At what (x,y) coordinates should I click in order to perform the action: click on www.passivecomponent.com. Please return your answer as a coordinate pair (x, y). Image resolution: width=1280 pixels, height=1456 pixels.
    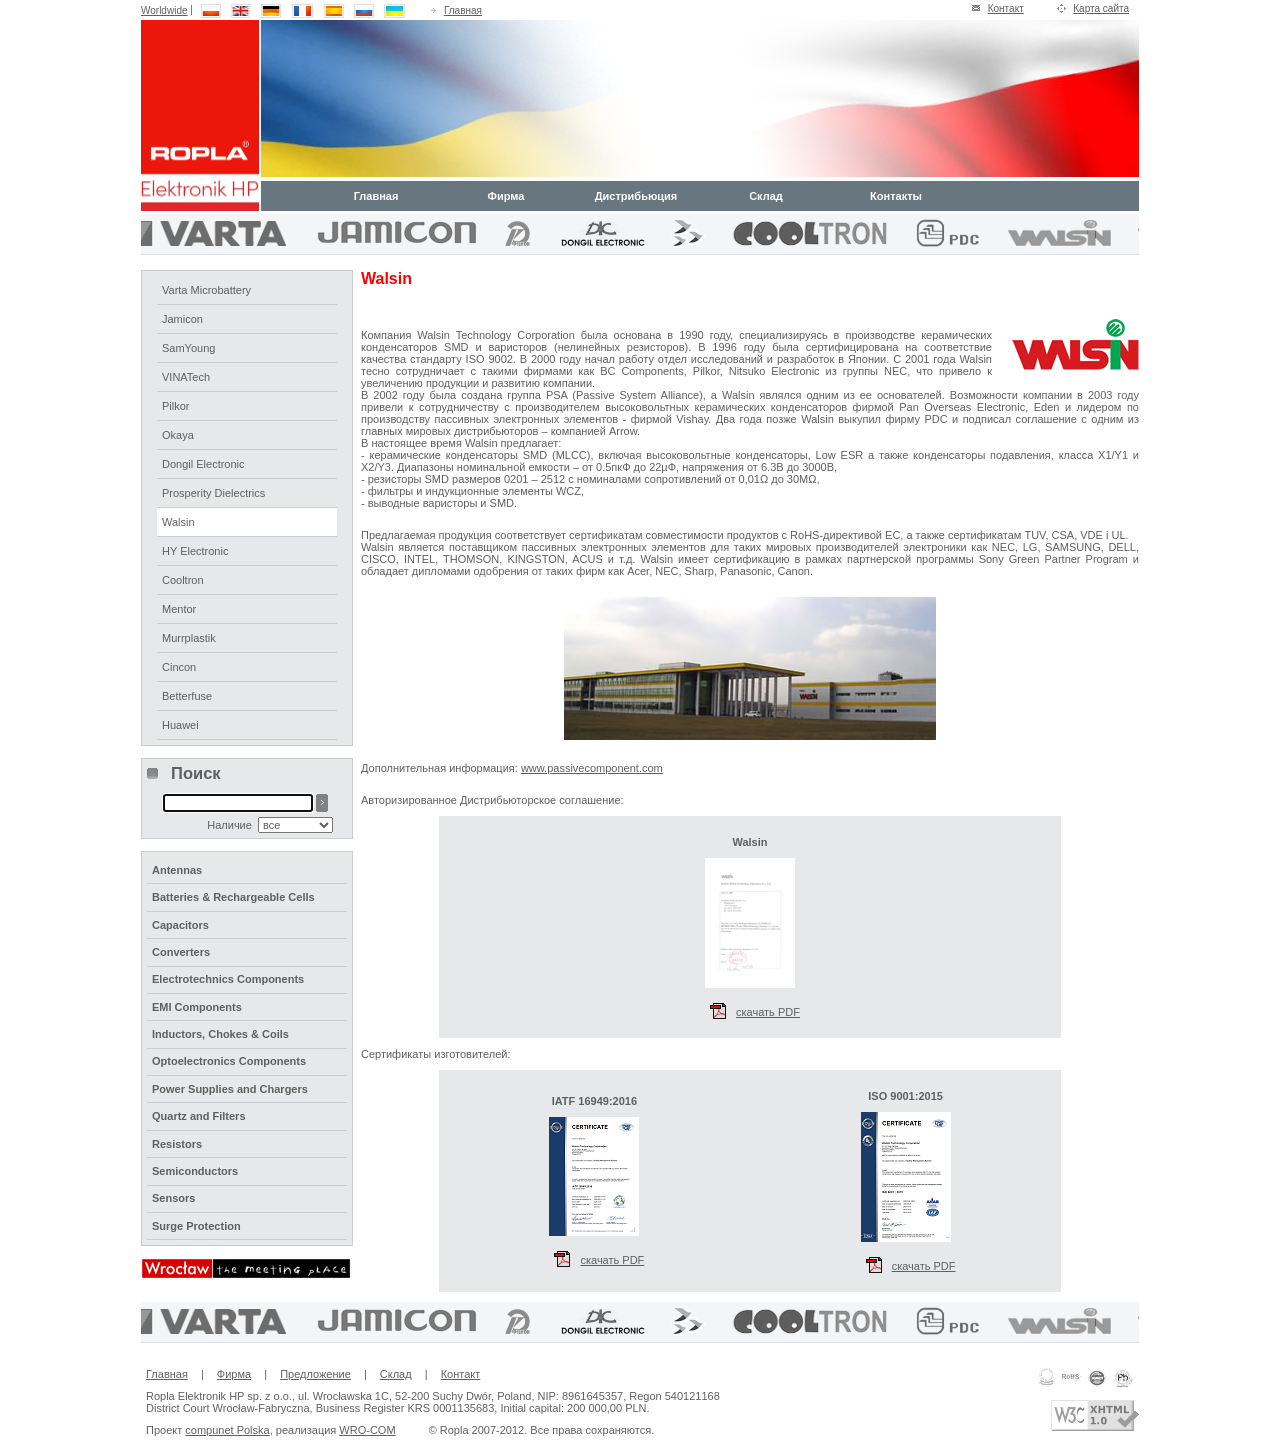
    Looking at the image, I should click on (592, 768).